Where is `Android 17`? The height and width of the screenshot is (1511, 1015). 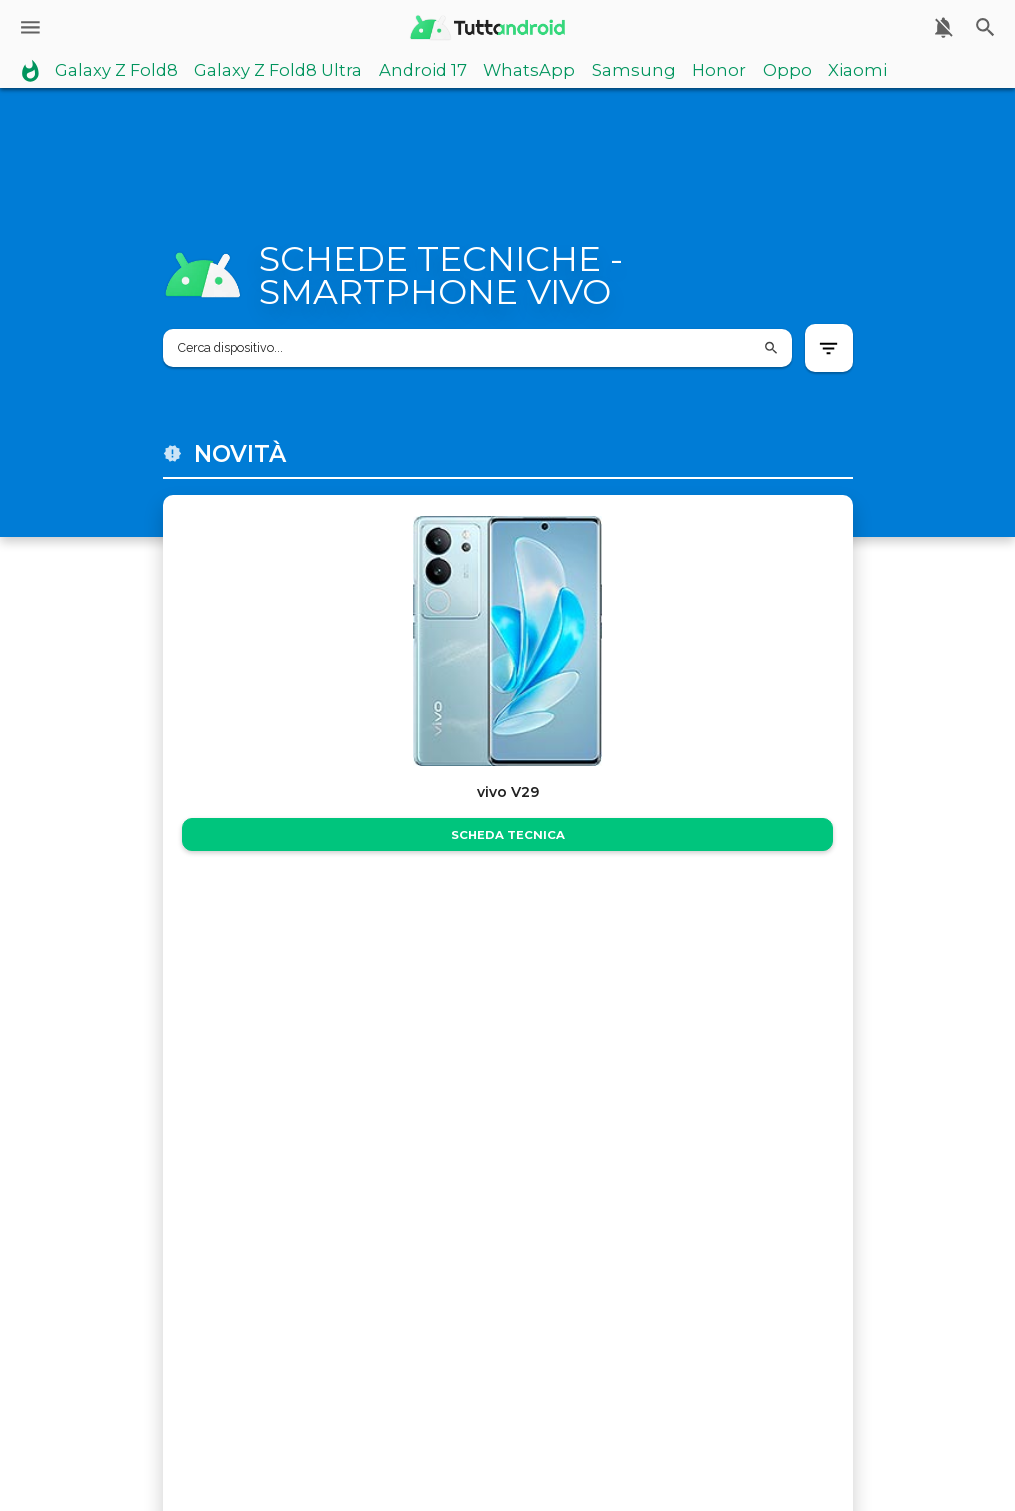
Android 17 is located at coordinates (423, 71).